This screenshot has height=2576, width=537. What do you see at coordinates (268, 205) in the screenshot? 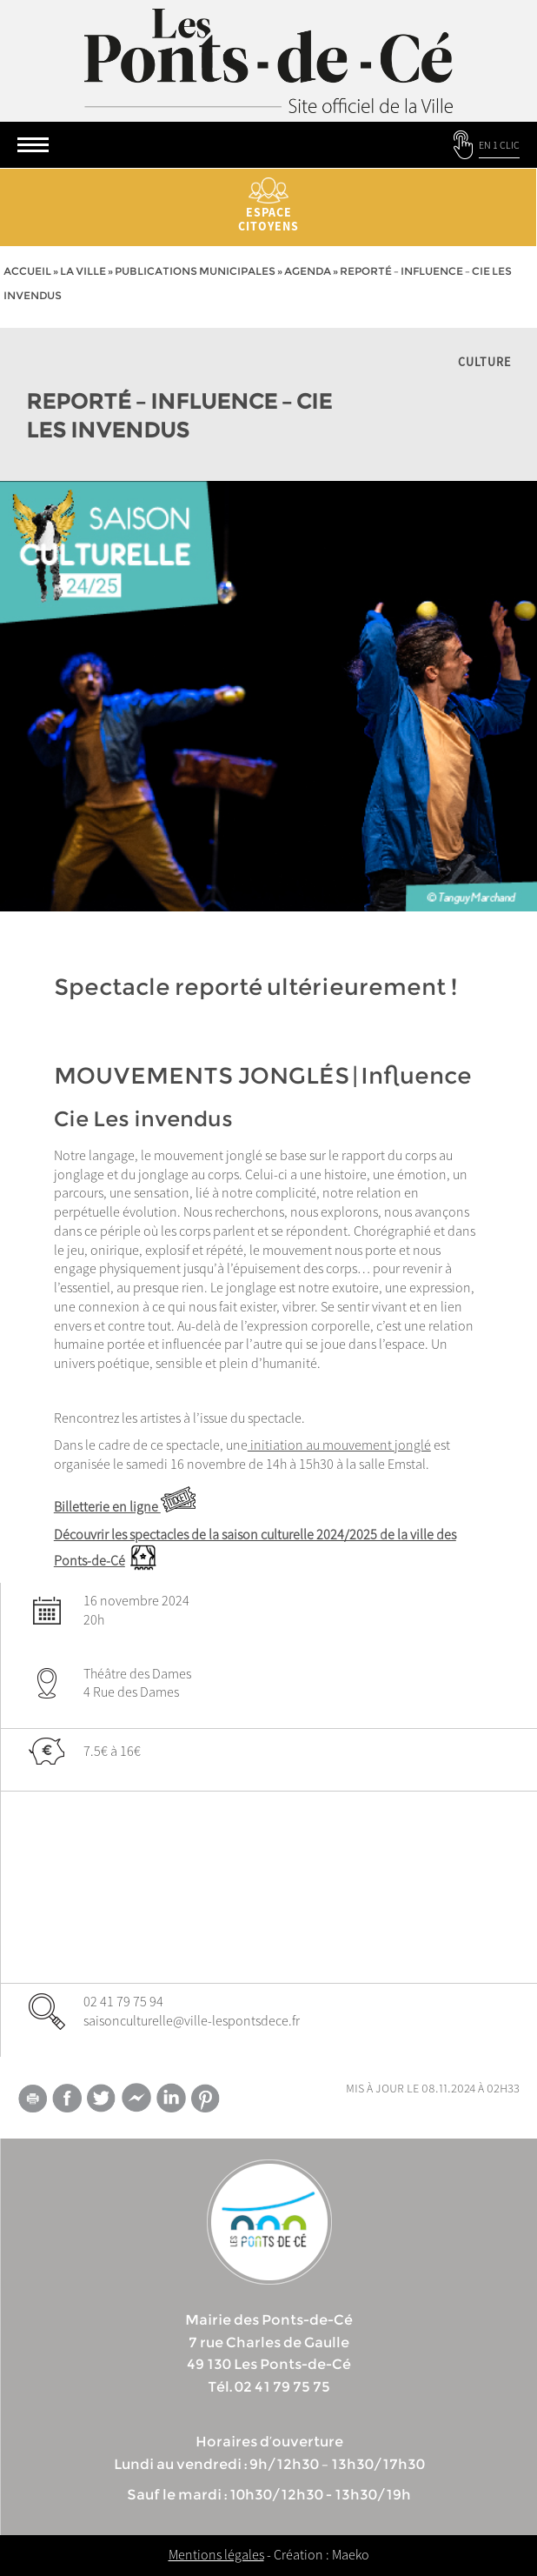
I see `Espace citoyens` at bounding box center [268, 205].